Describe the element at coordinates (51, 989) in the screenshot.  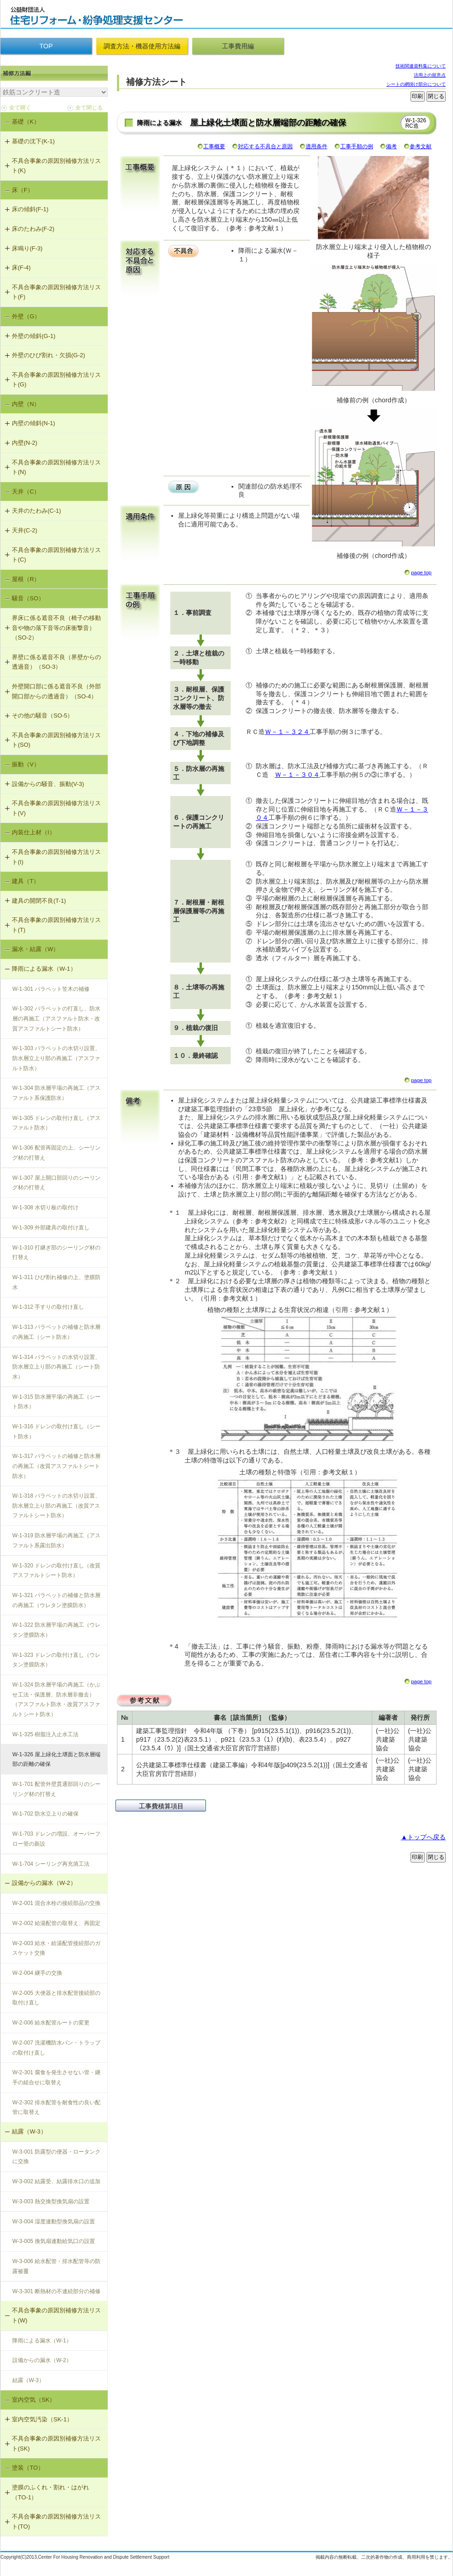
I see `W-1-301 パラペット笠木の補修` at that location.